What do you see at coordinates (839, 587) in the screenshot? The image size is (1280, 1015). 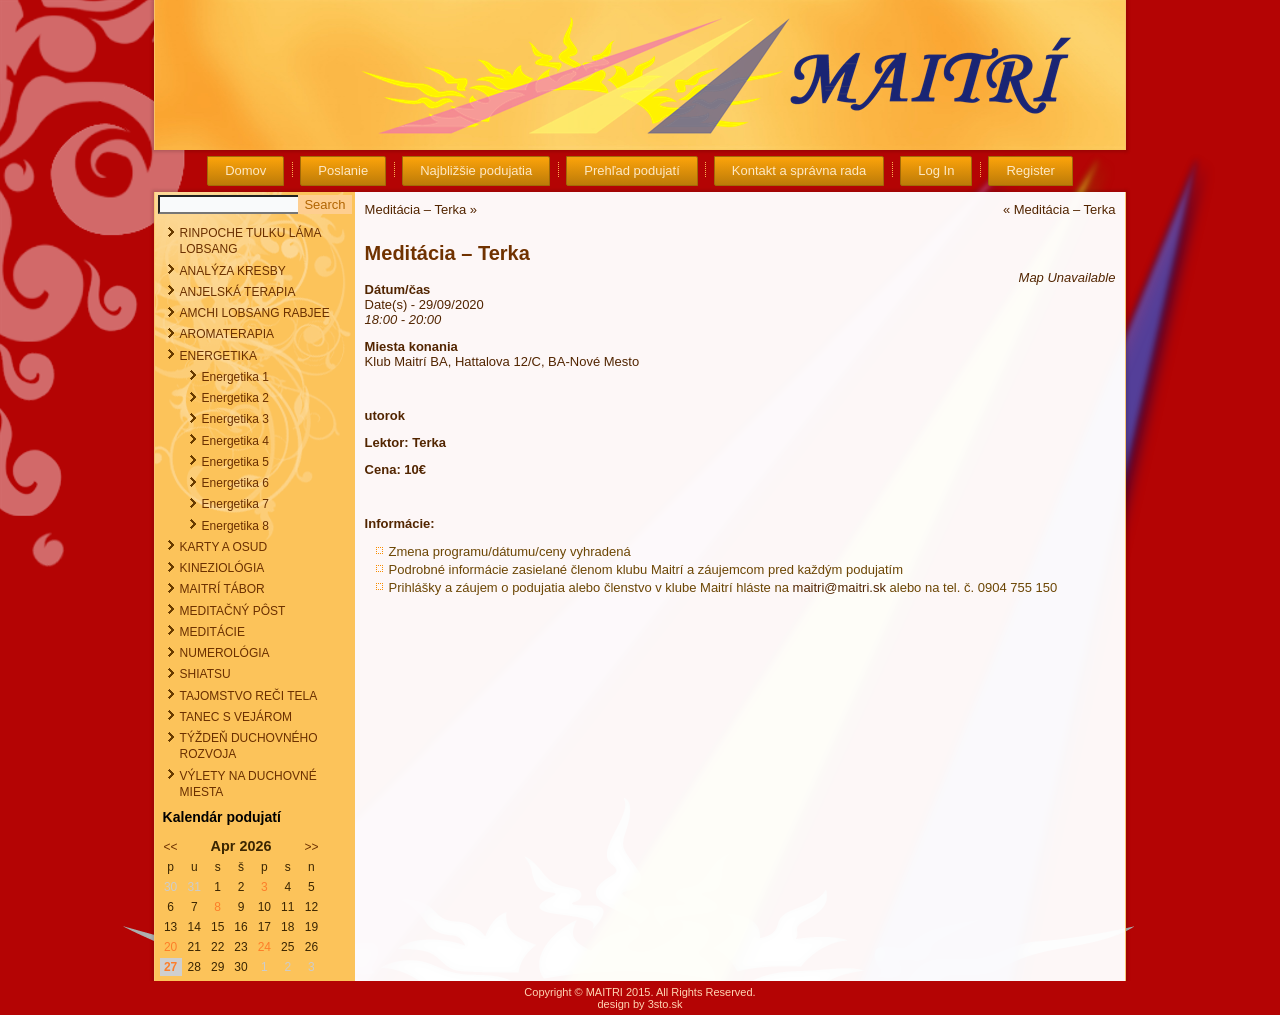 I see `maitri@maitri.sk` at bounding box center [839, 587].